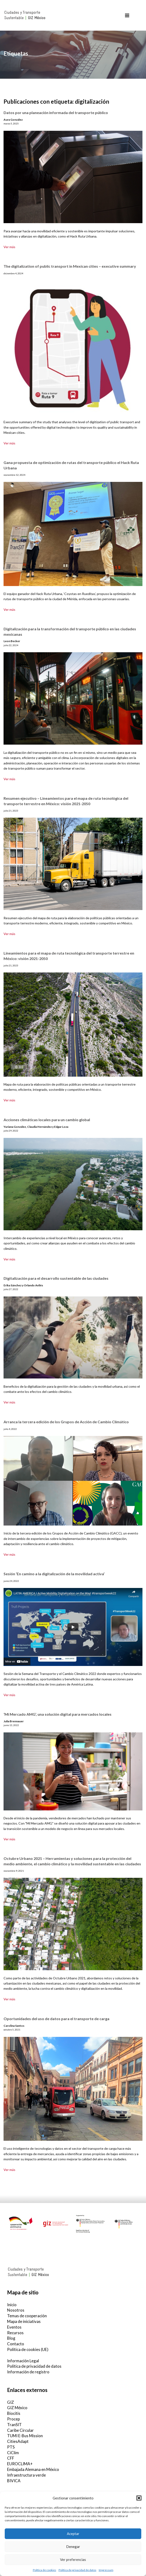 Image resolution: width=146 pixels, height=2576 pixels. What do you see at coordinates (73, 2533) in the screenshot?
I see `Aceptar` at bounding box center [73, 2533].